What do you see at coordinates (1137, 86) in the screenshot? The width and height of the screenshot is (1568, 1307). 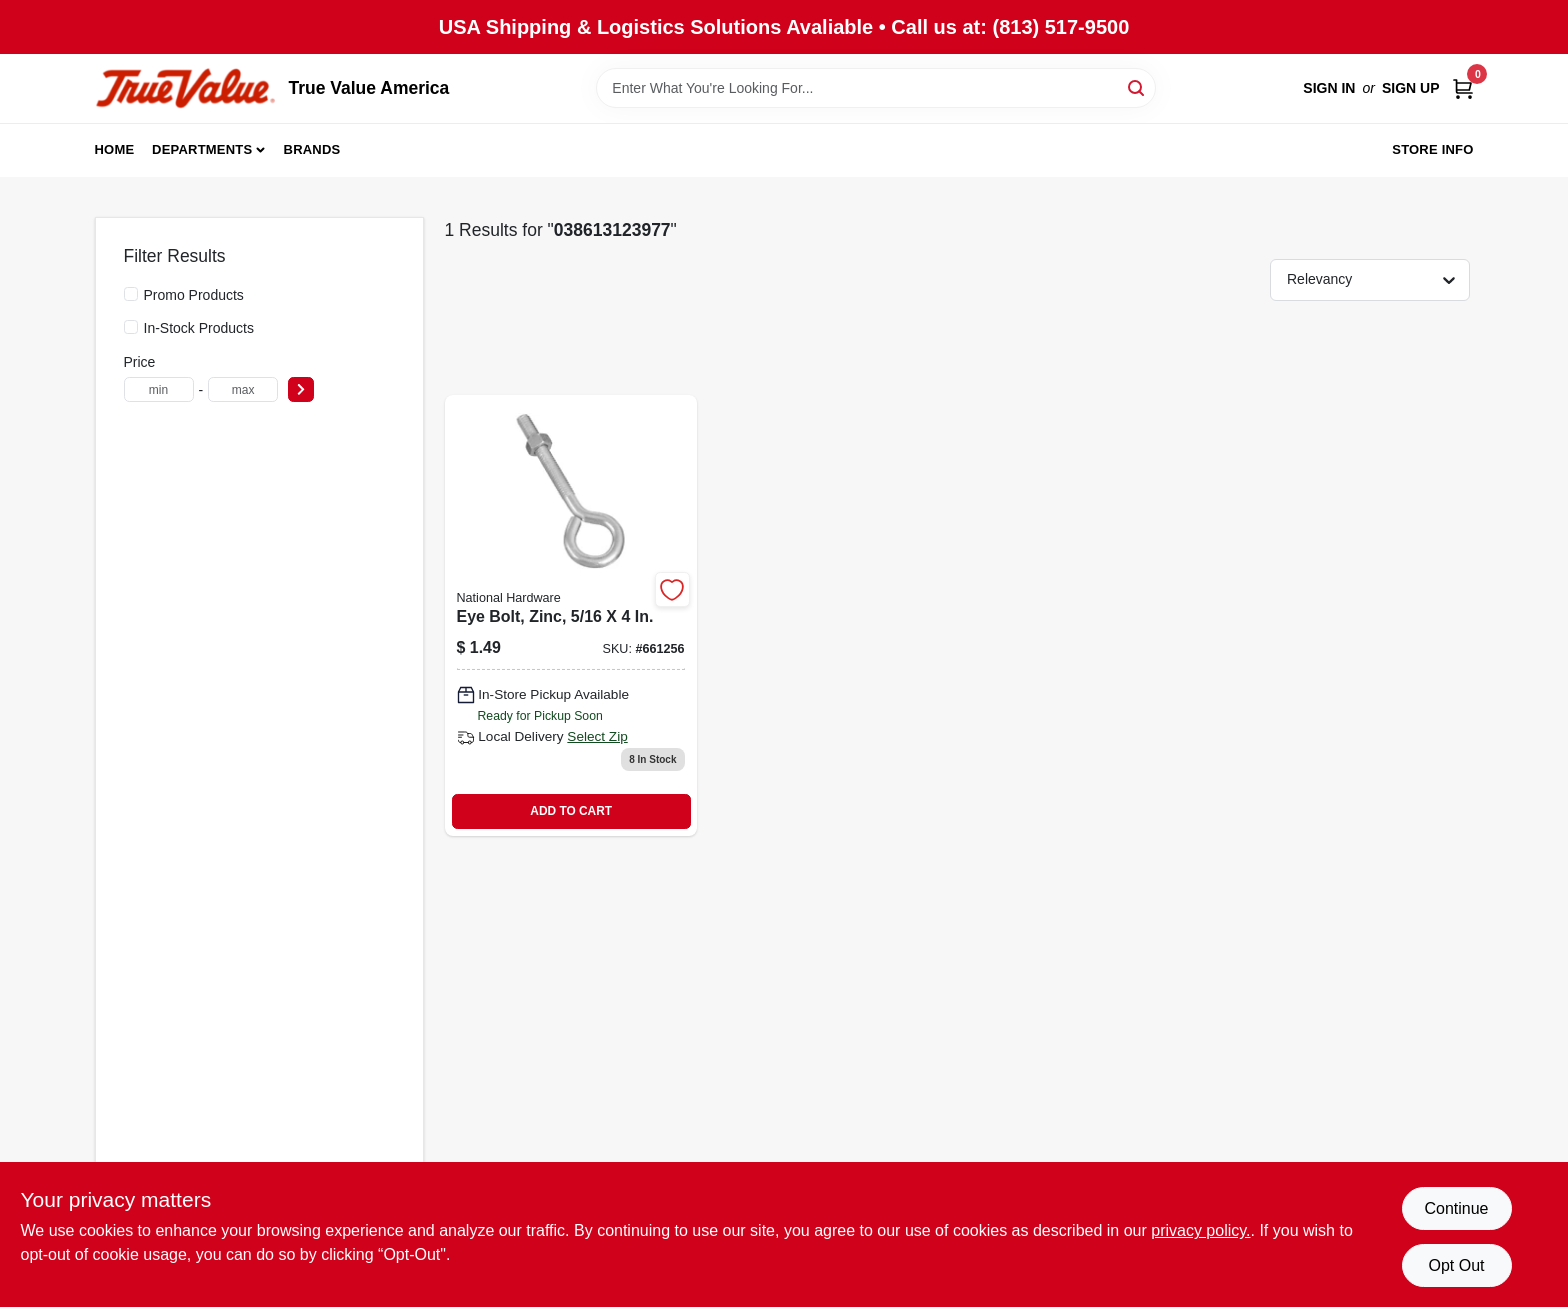 I see `[Search]` at bounding box center [1137, 86].